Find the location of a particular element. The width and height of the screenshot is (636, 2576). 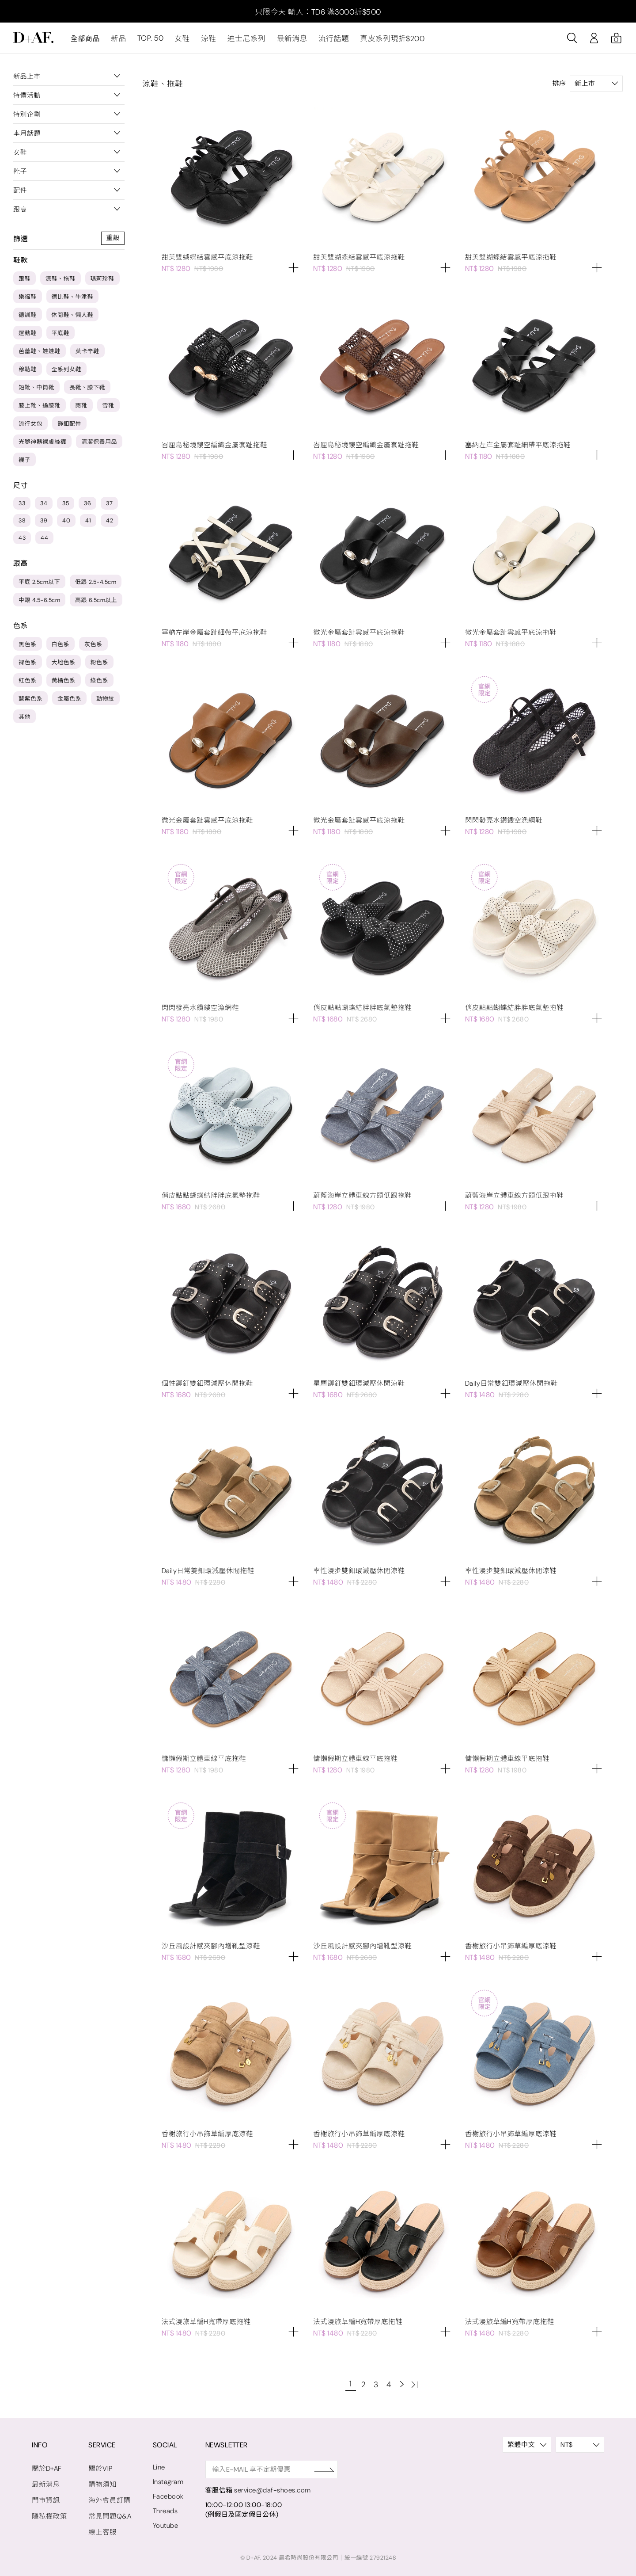

中跟 4.5-6.5cm is located at coordinates (39, 602).